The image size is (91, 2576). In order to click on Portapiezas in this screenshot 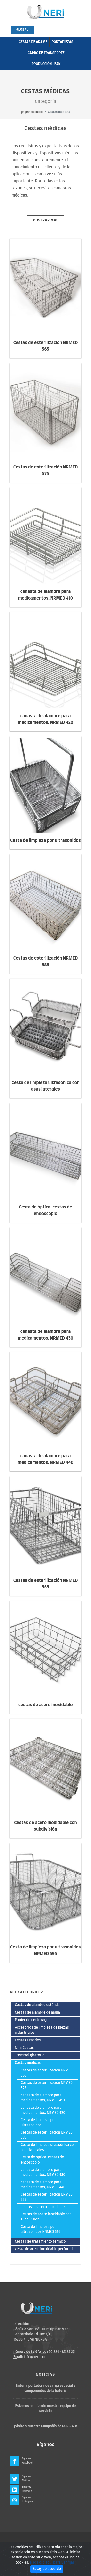, I will do `click(62, 42)`.